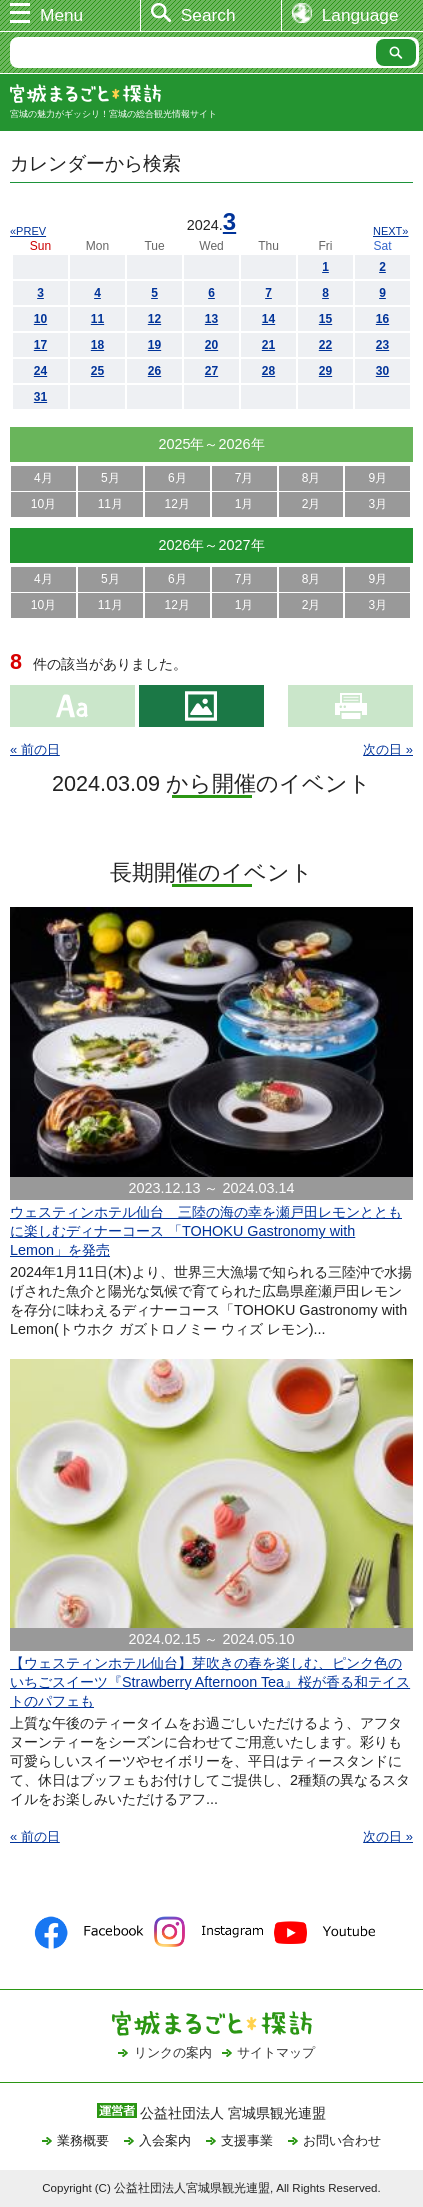 The height and width of the screenshot is (2207, 423). What do you see at coordinates (268, 319) in the screenshot?
I see `14` at bounding box center [268, 319].